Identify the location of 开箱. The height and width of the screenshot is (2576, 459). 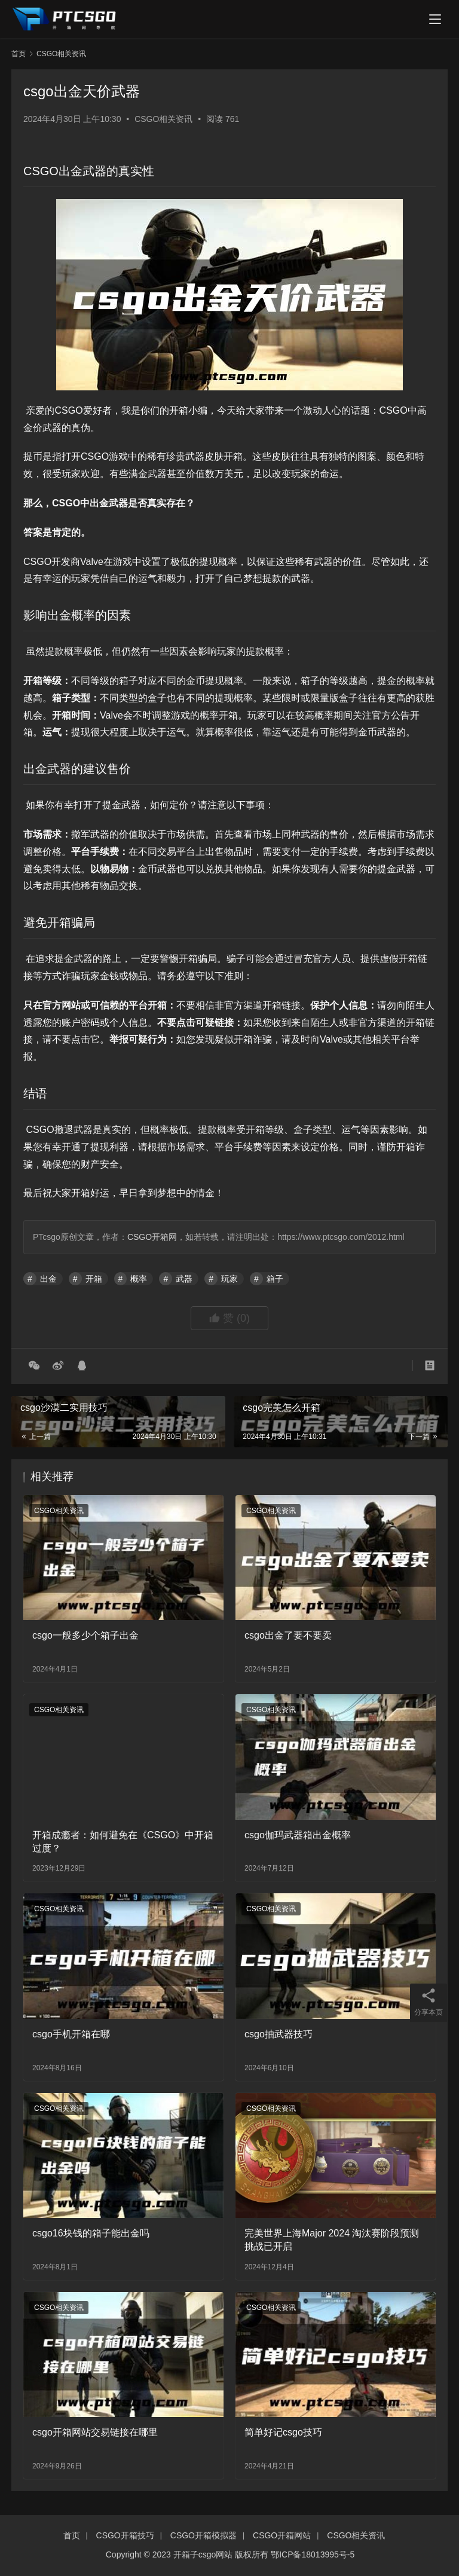
(93, 1279).